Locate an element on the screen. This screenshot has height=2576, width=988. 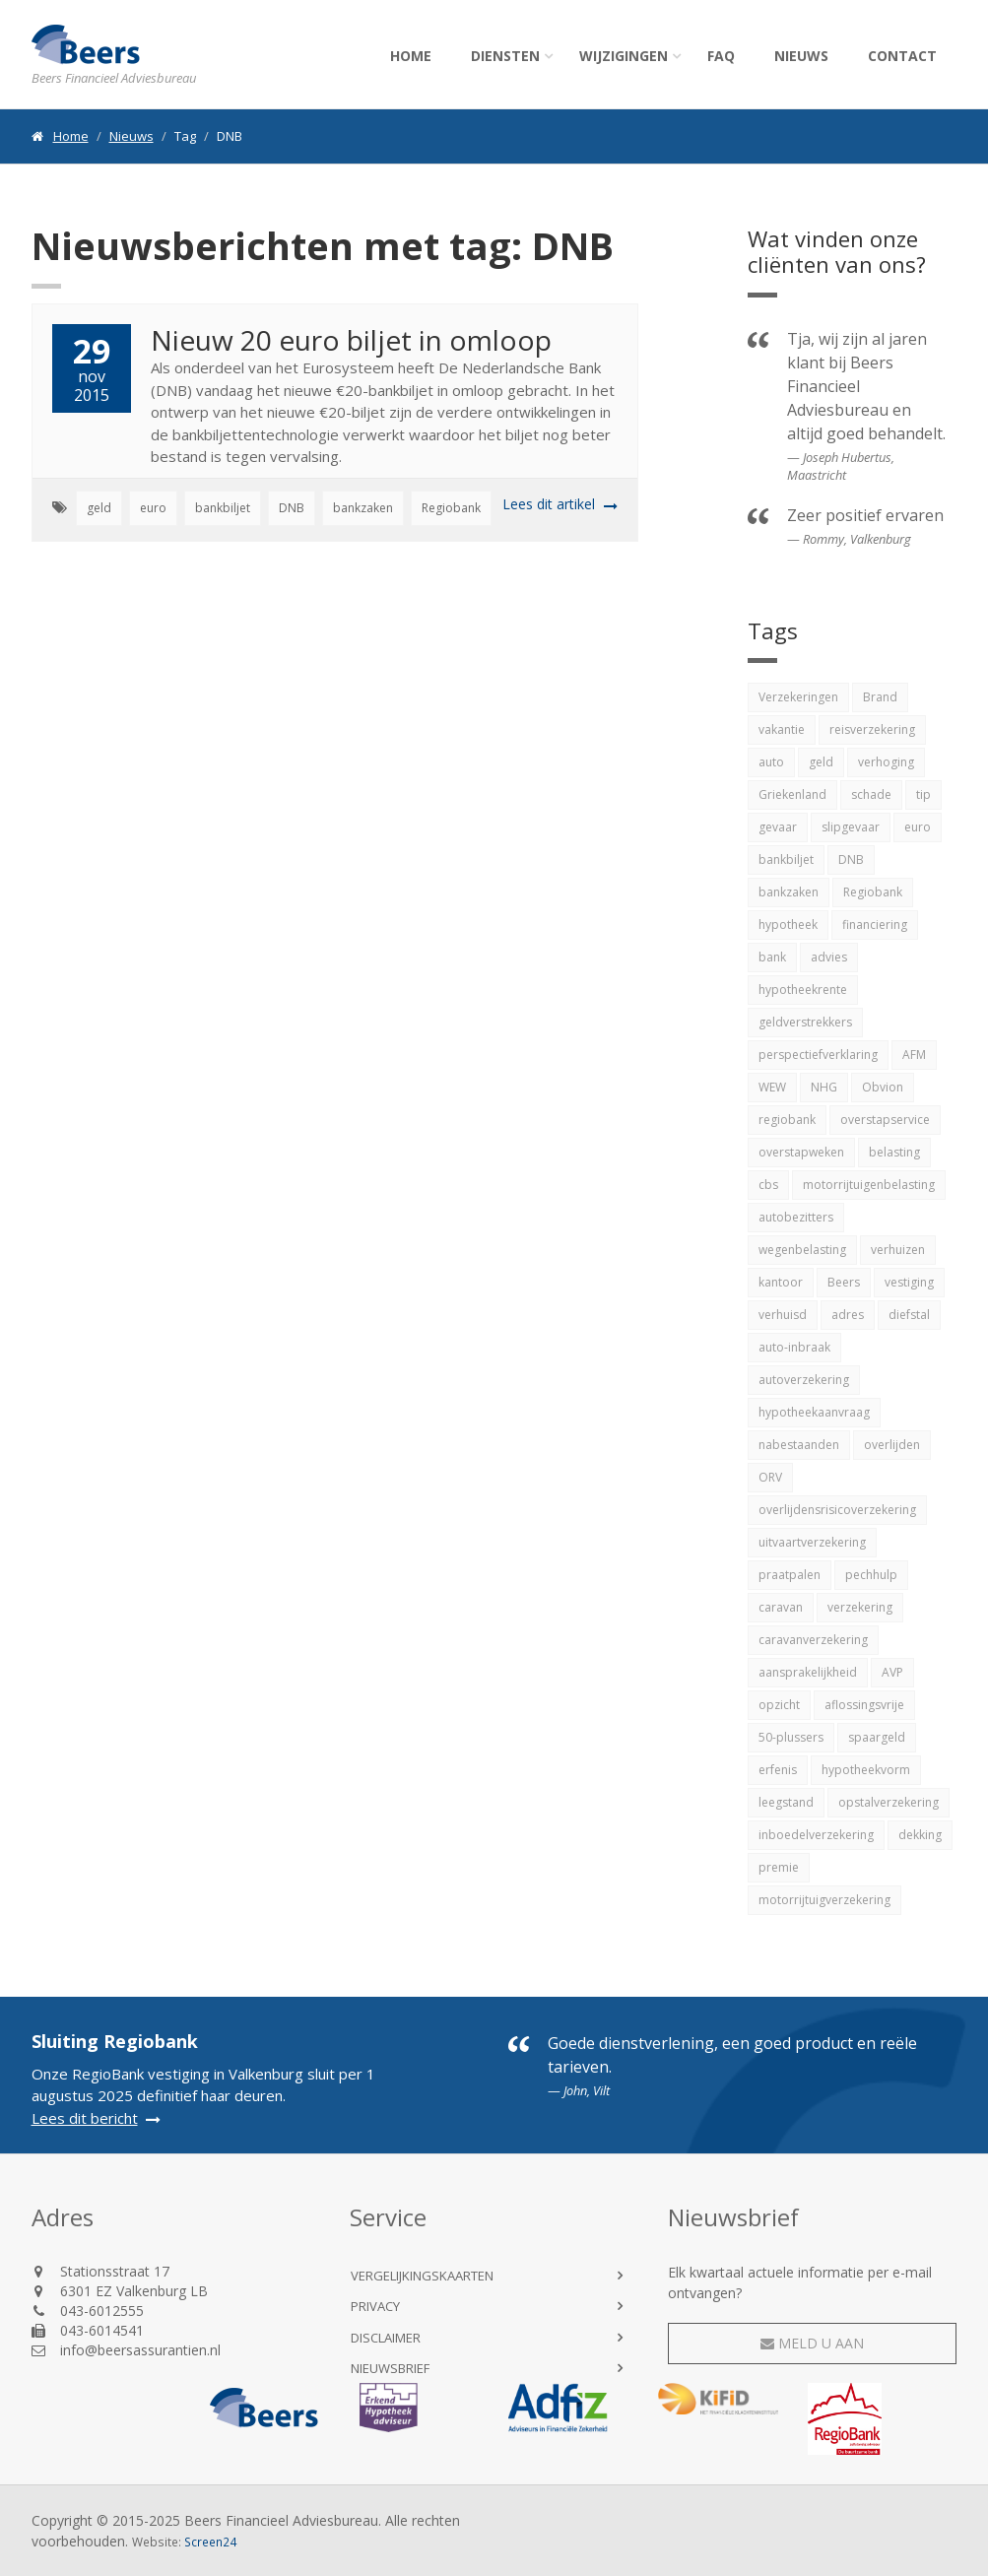
schade is located at coordinates (871, 794).